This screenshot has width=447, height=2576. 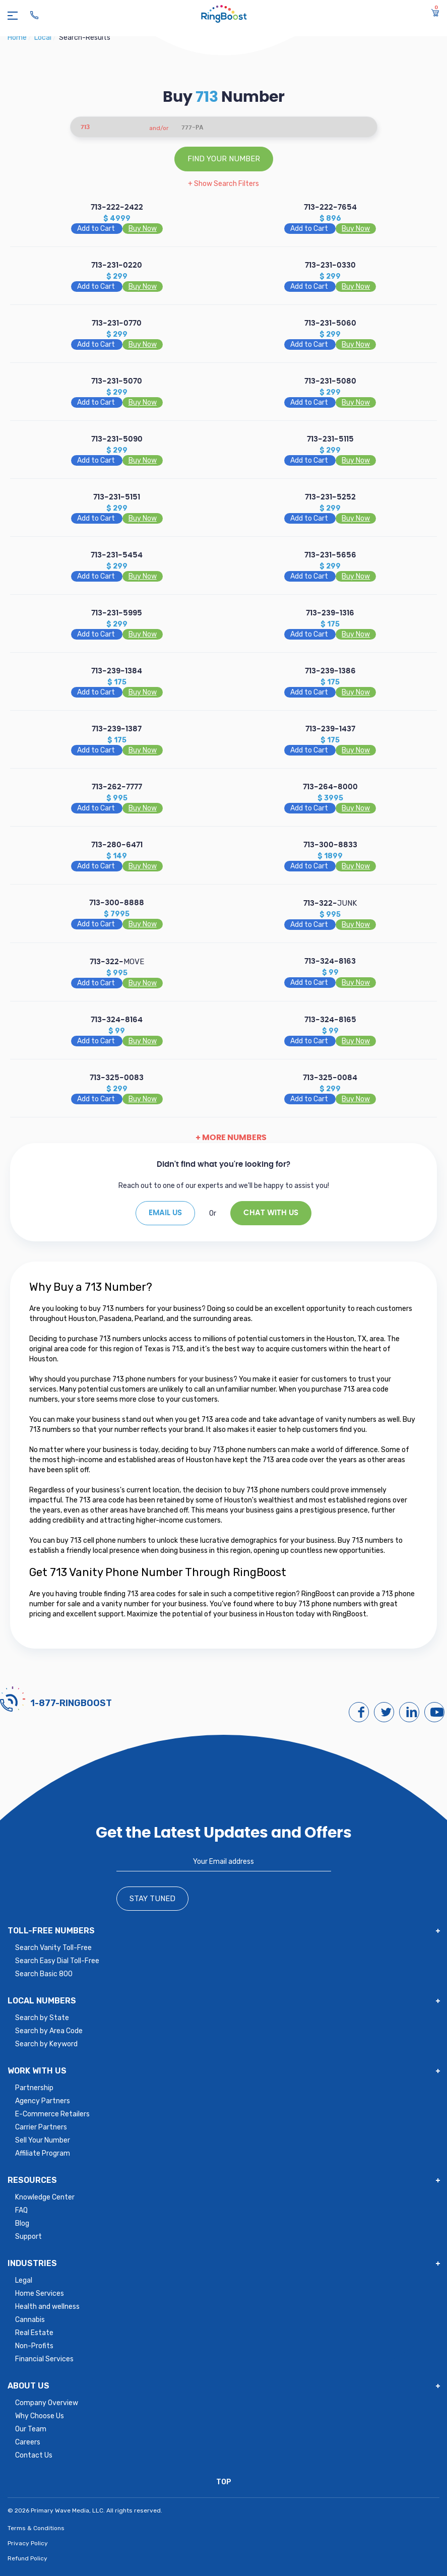 I want to click on Terms & Conditions, so click(x=36, y=2528).